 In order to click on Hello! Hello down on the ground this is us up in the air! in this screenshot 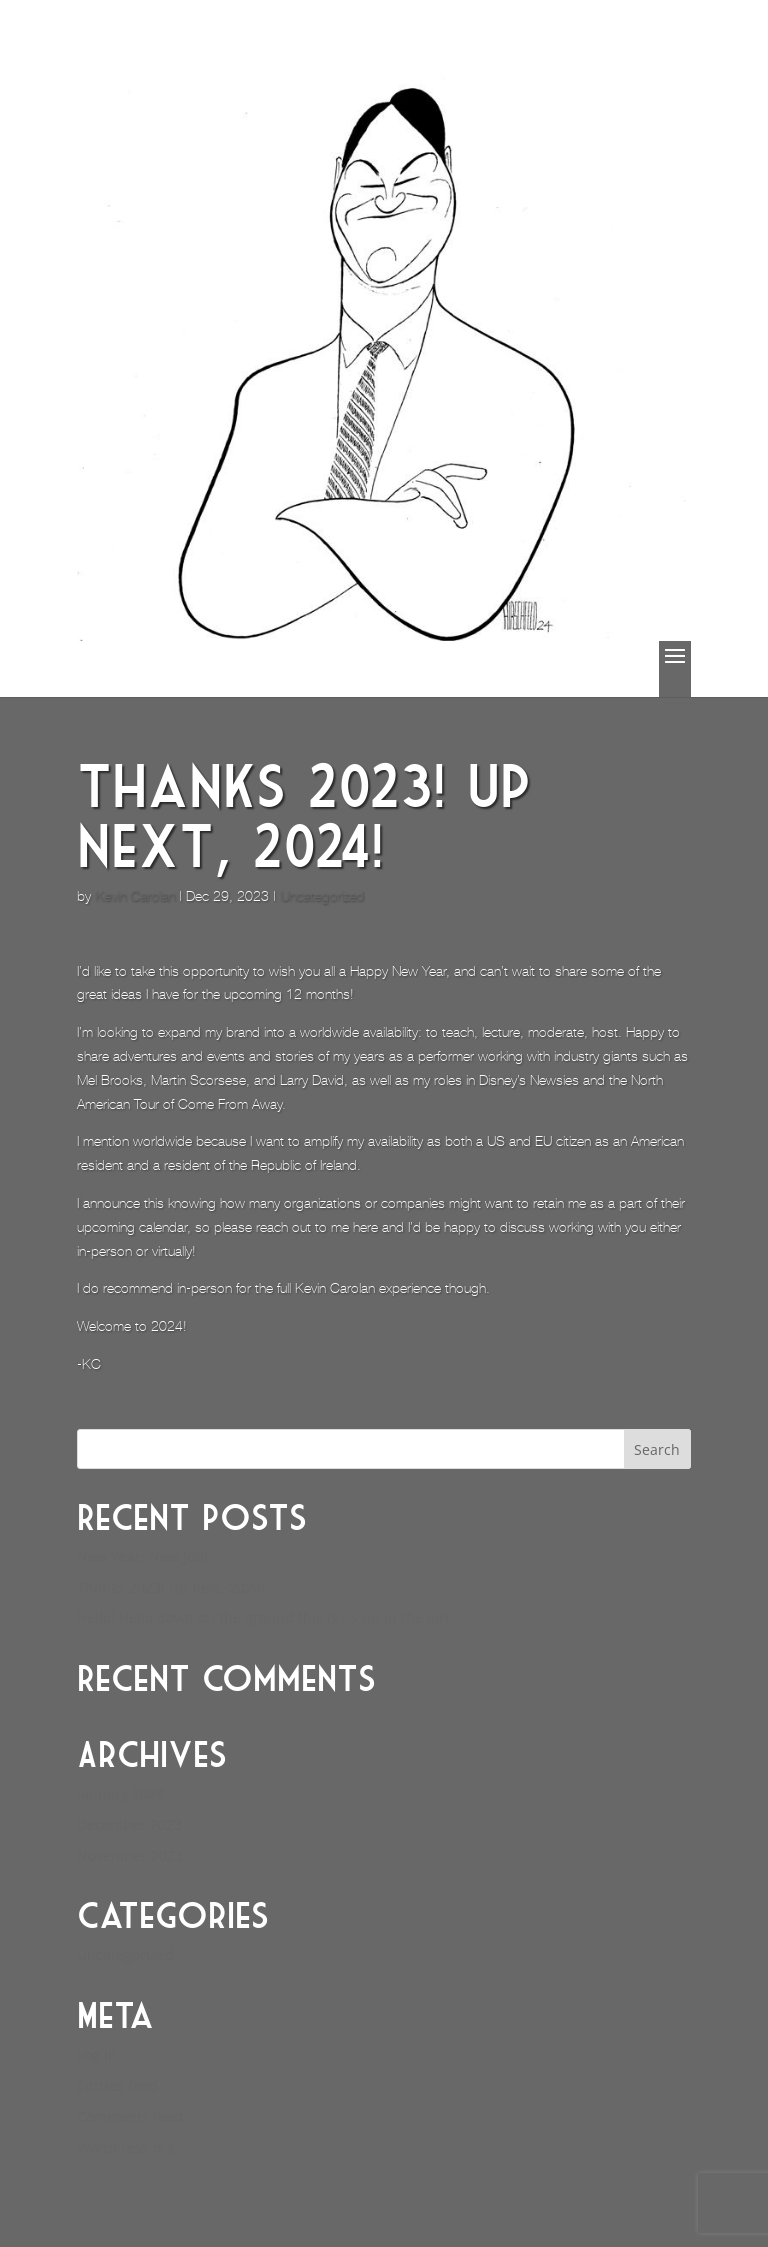, I will do `click(263, 1617)`.